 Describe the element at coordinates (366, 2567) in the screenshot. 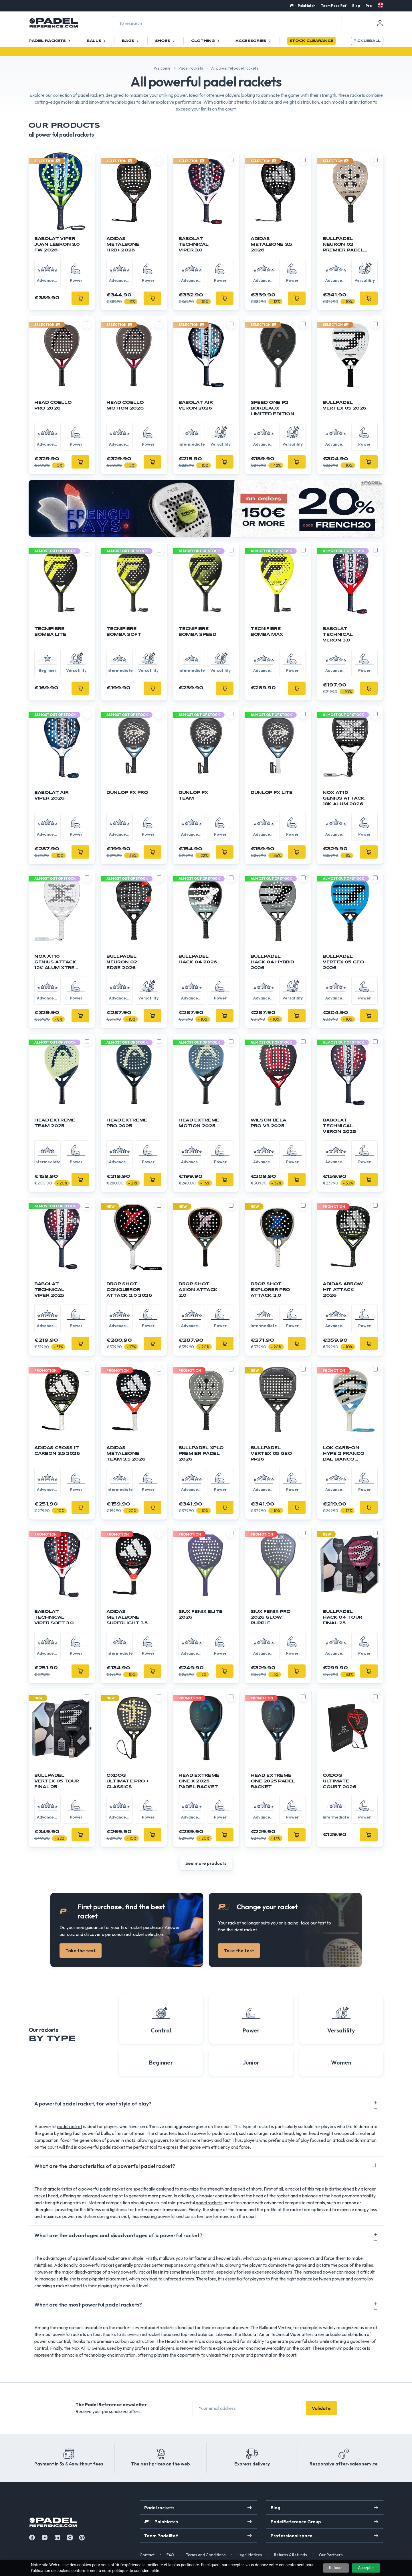

I see `Accepter` at that location.